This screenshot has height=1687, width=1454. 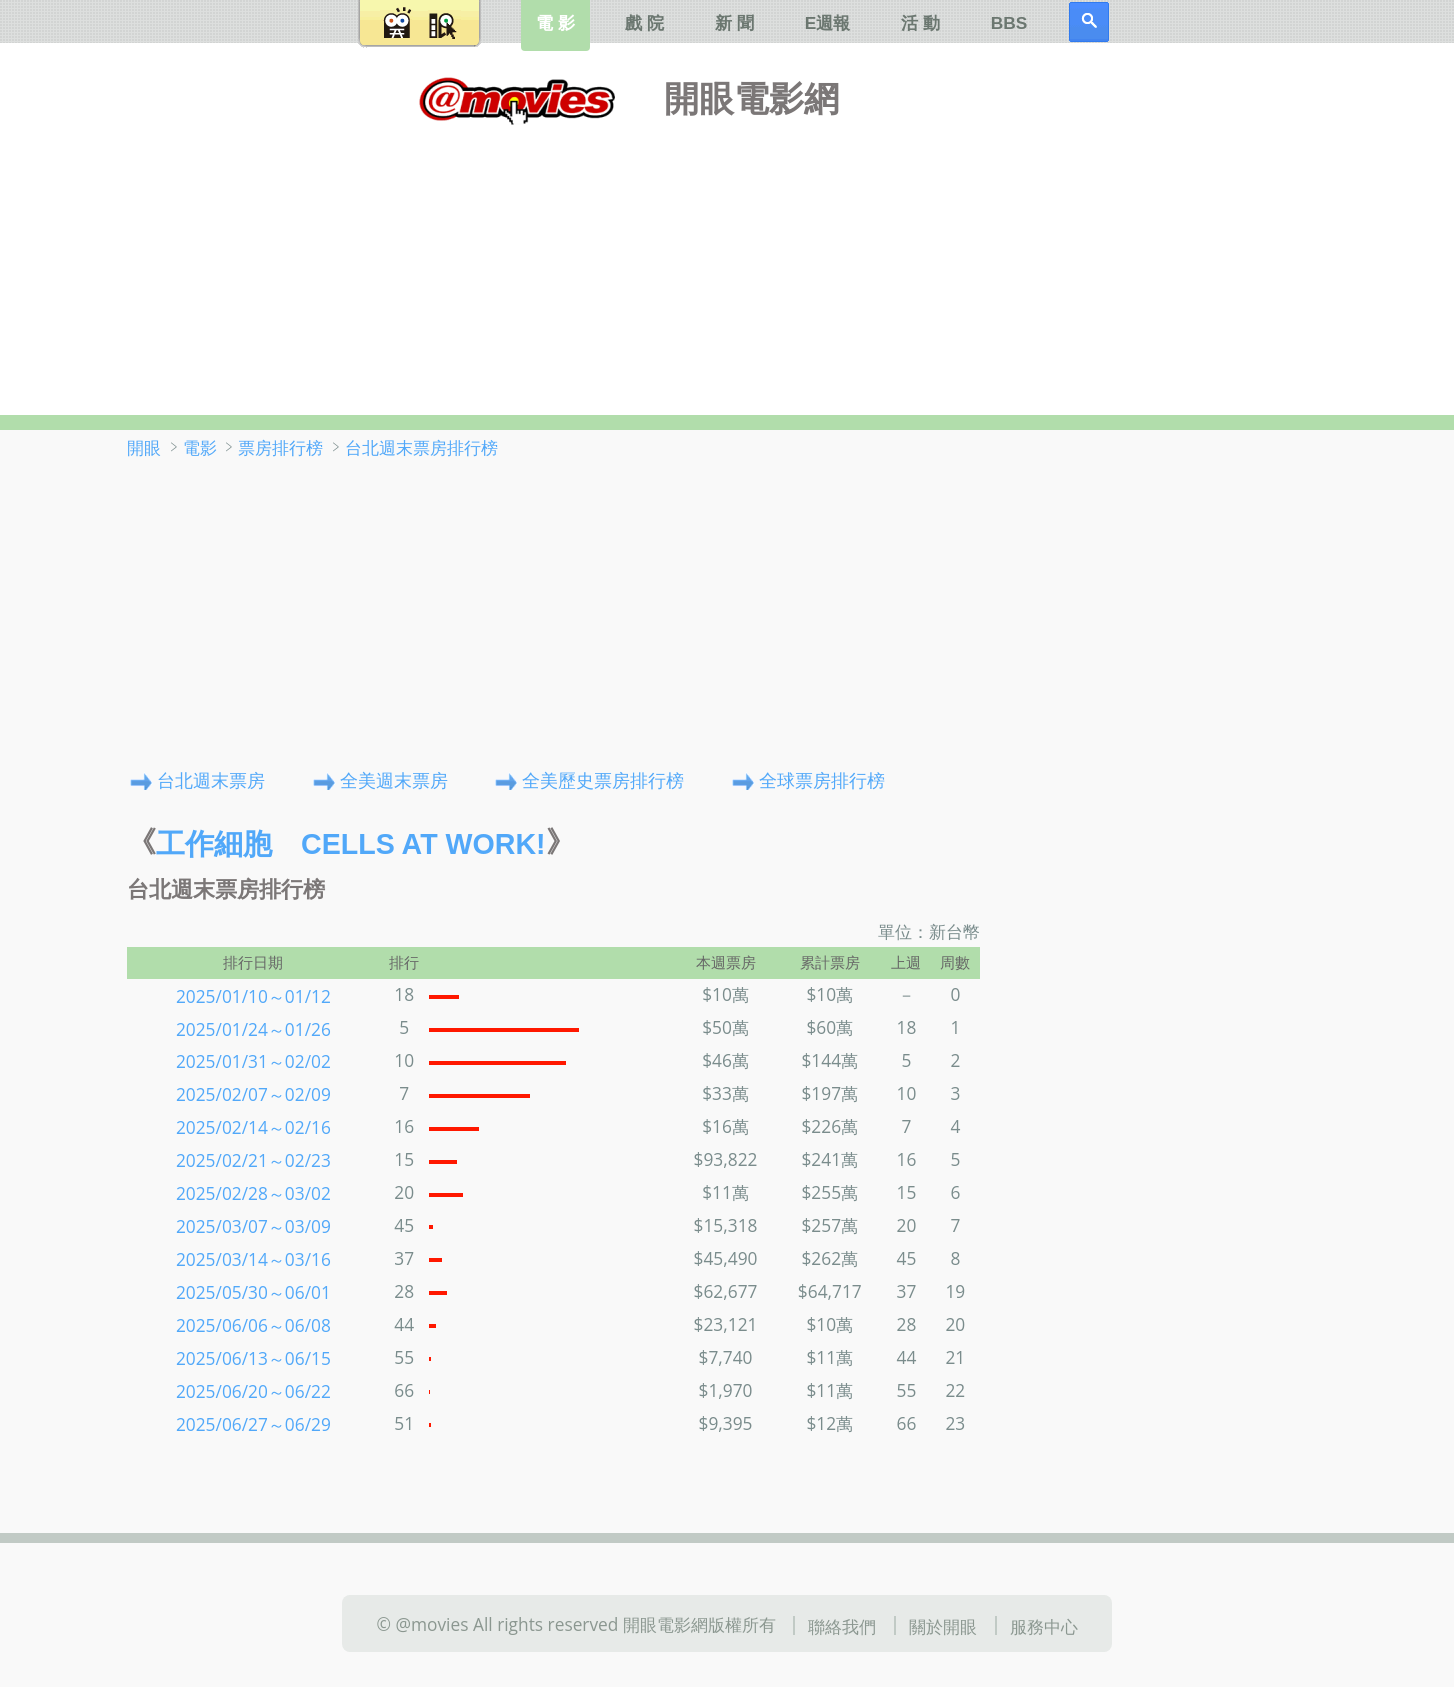 I want to click on 台北週末票房, so click(x=211, y=779).